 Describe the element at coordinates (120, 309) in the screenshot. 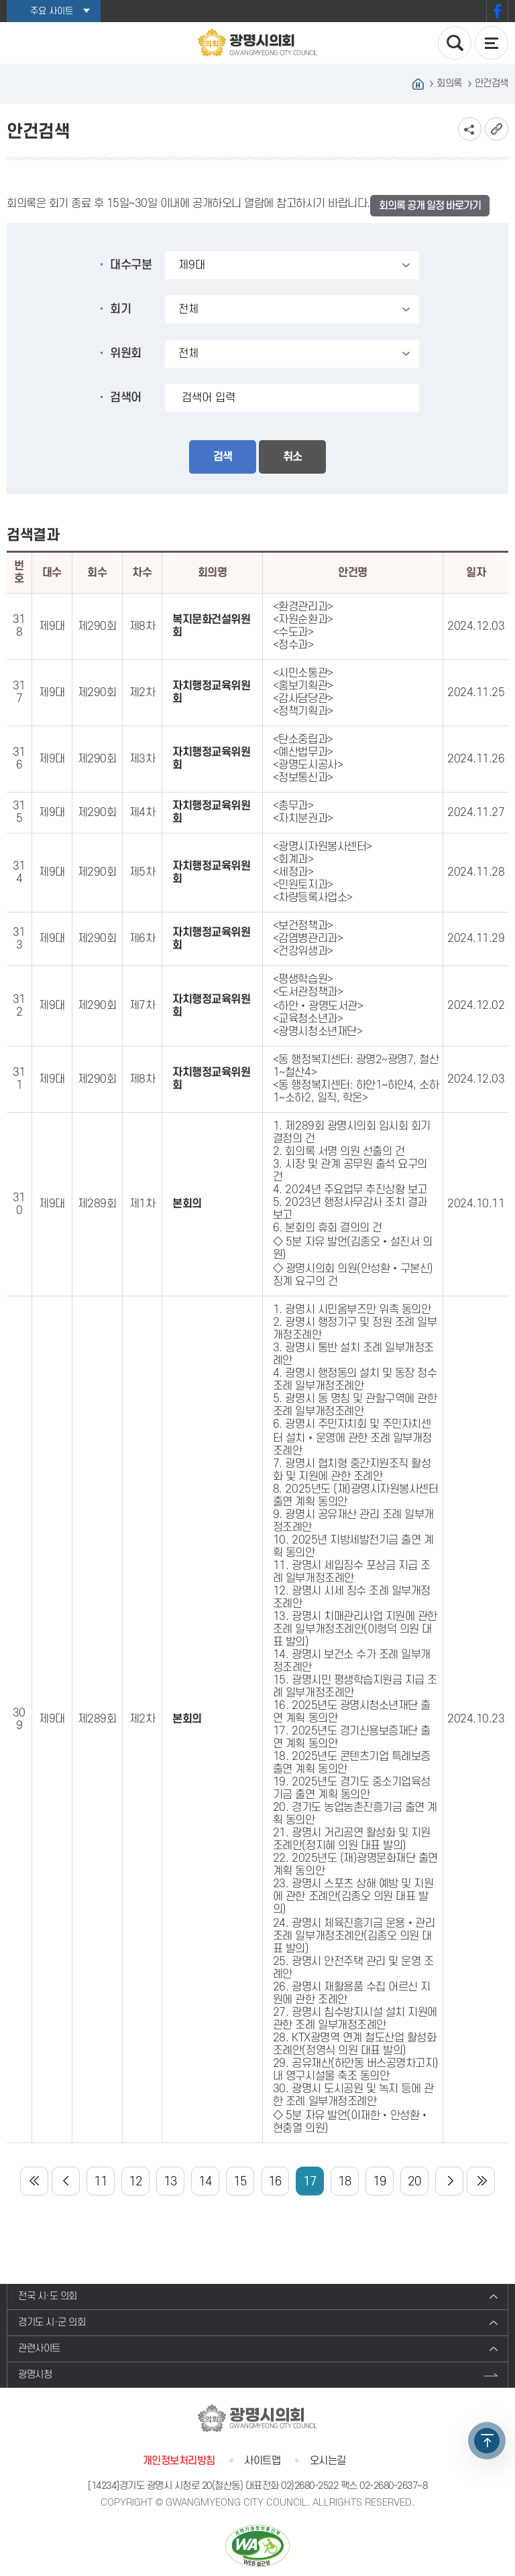

I see `회기` at that location.